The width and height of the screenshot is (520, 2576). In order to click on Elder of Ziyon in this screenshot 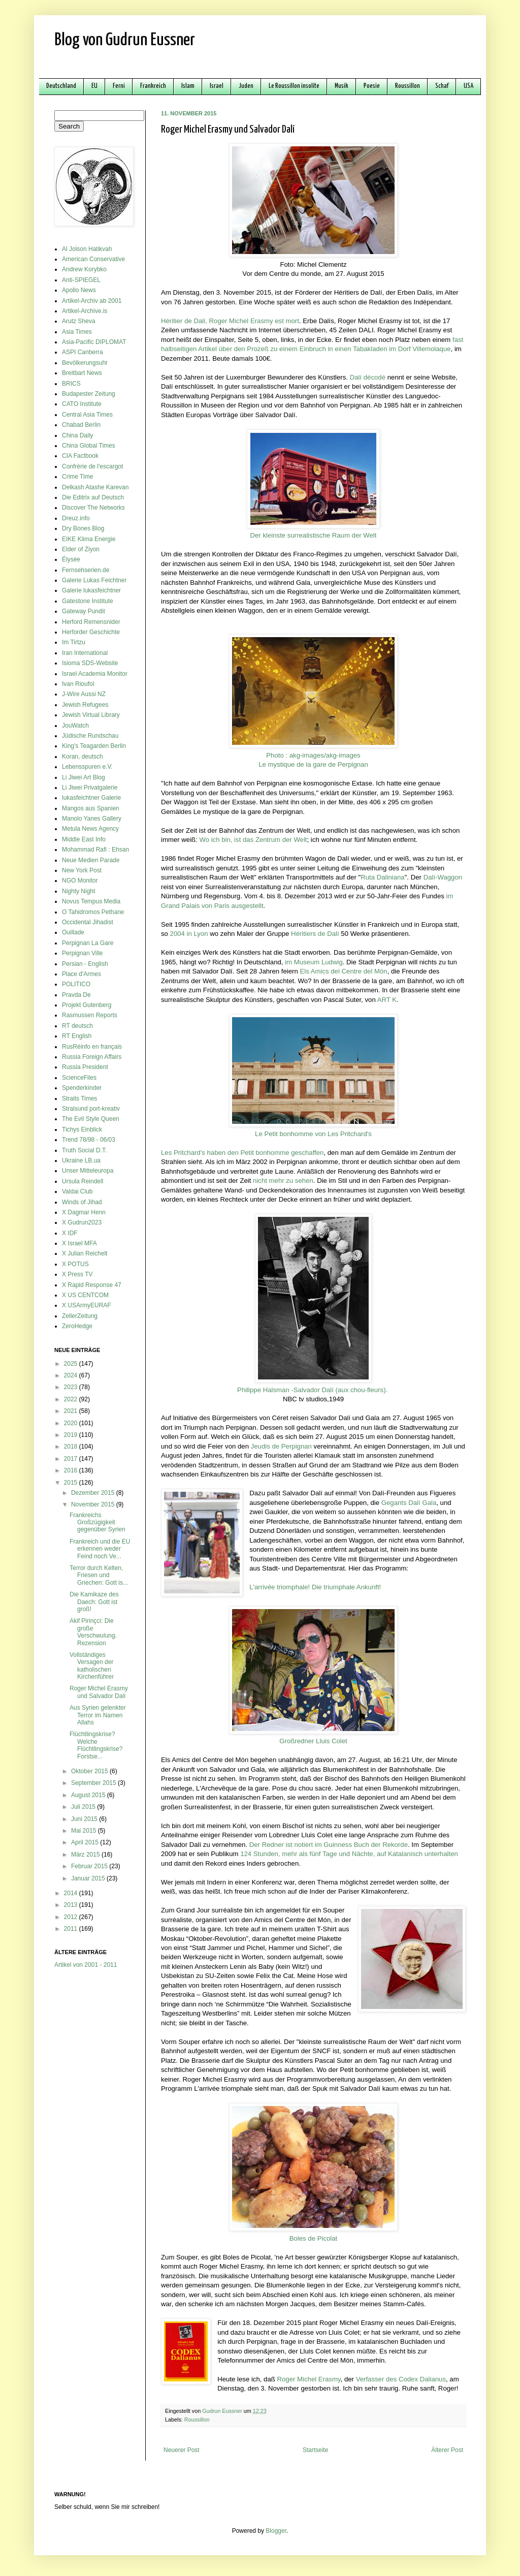, I will do `click(81, 549)`.